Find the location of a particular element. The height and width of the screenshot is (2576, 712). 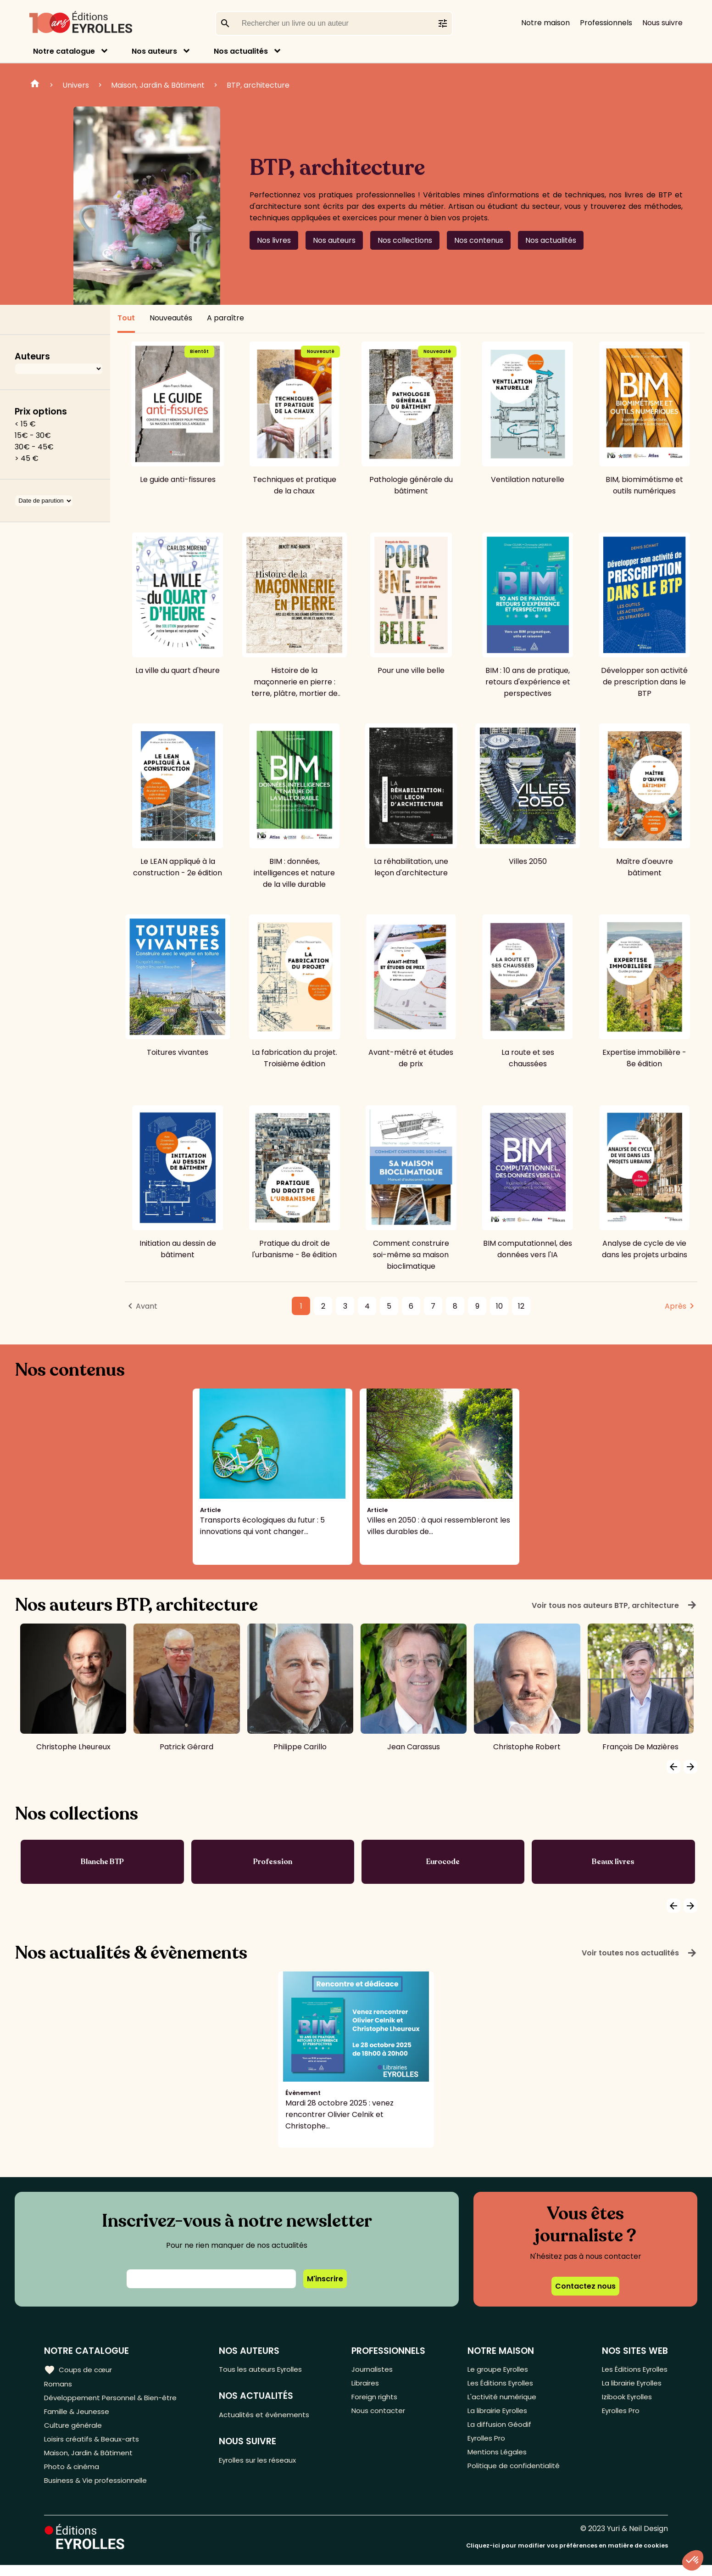

La librairie Eyrolles is located at coordinates (498, 2415).